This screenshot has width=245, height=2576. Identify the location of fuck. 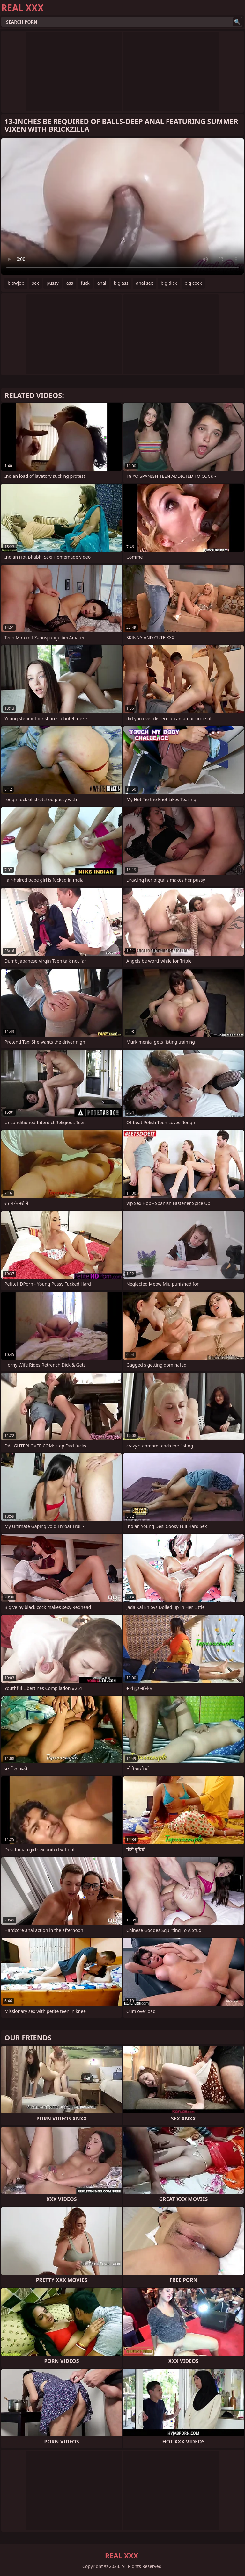
(85, 283).